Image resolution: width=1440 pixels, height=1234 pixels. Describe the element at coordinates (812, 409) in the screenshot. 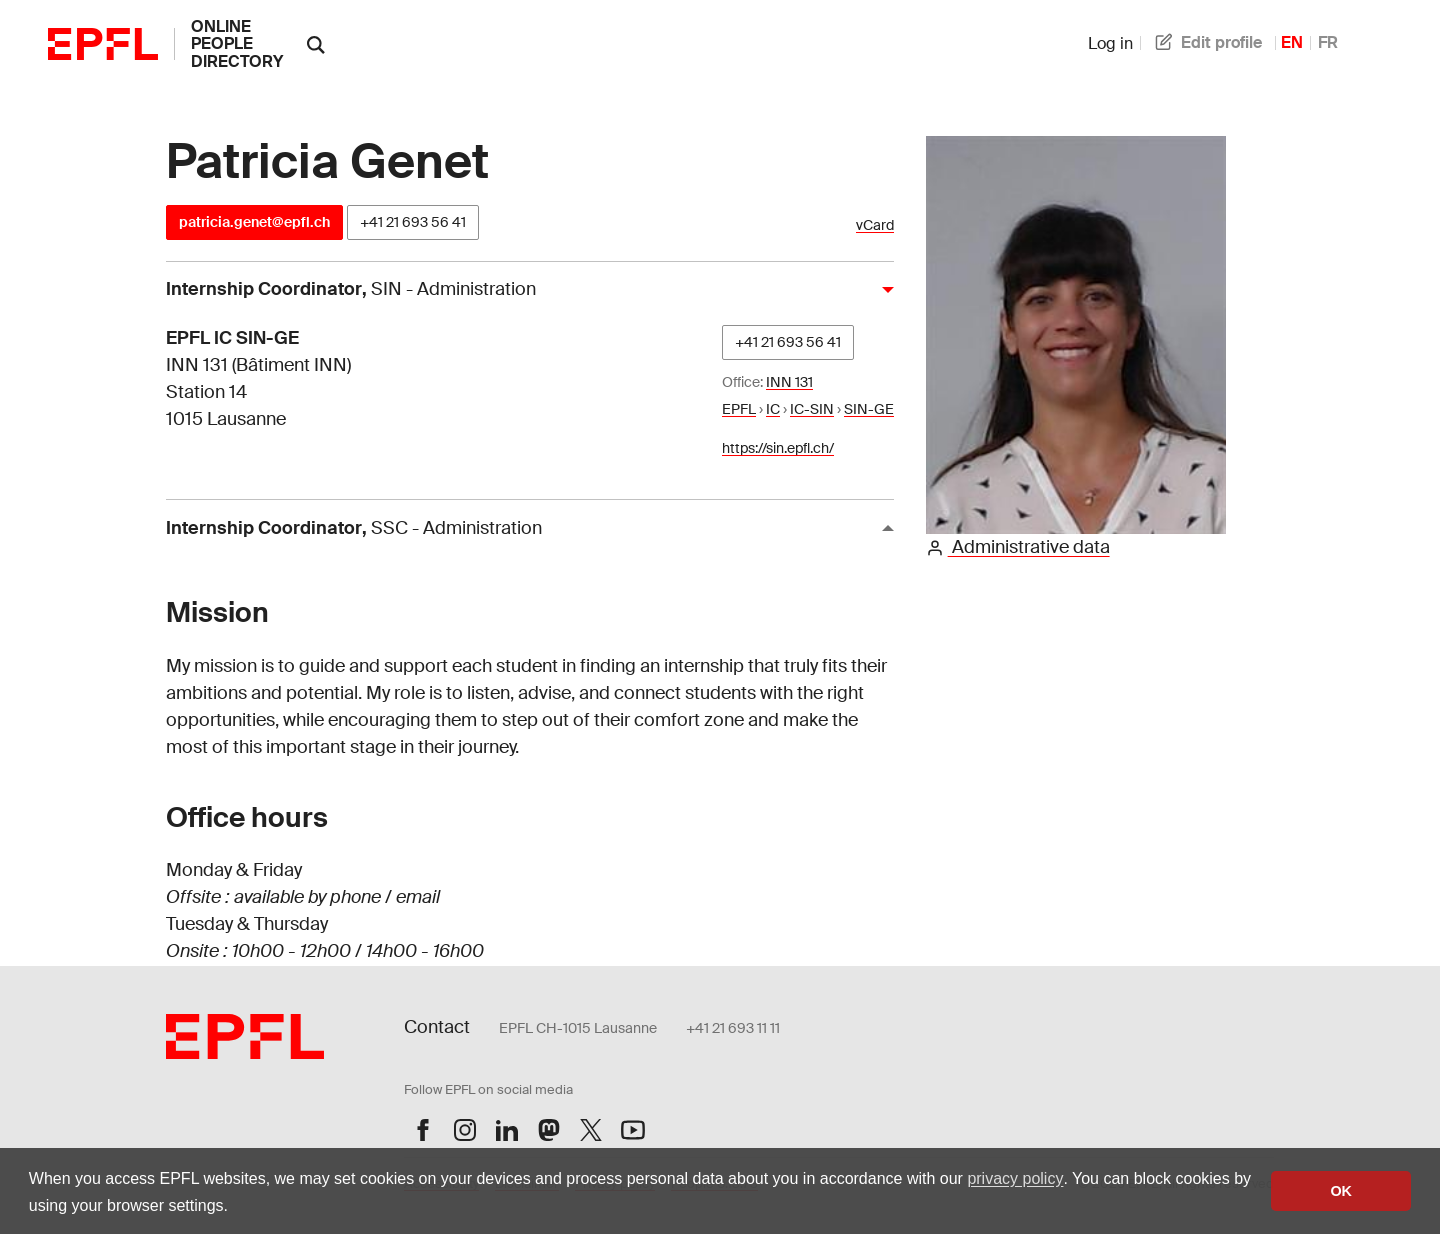

I see `IC-SIN` at that location.